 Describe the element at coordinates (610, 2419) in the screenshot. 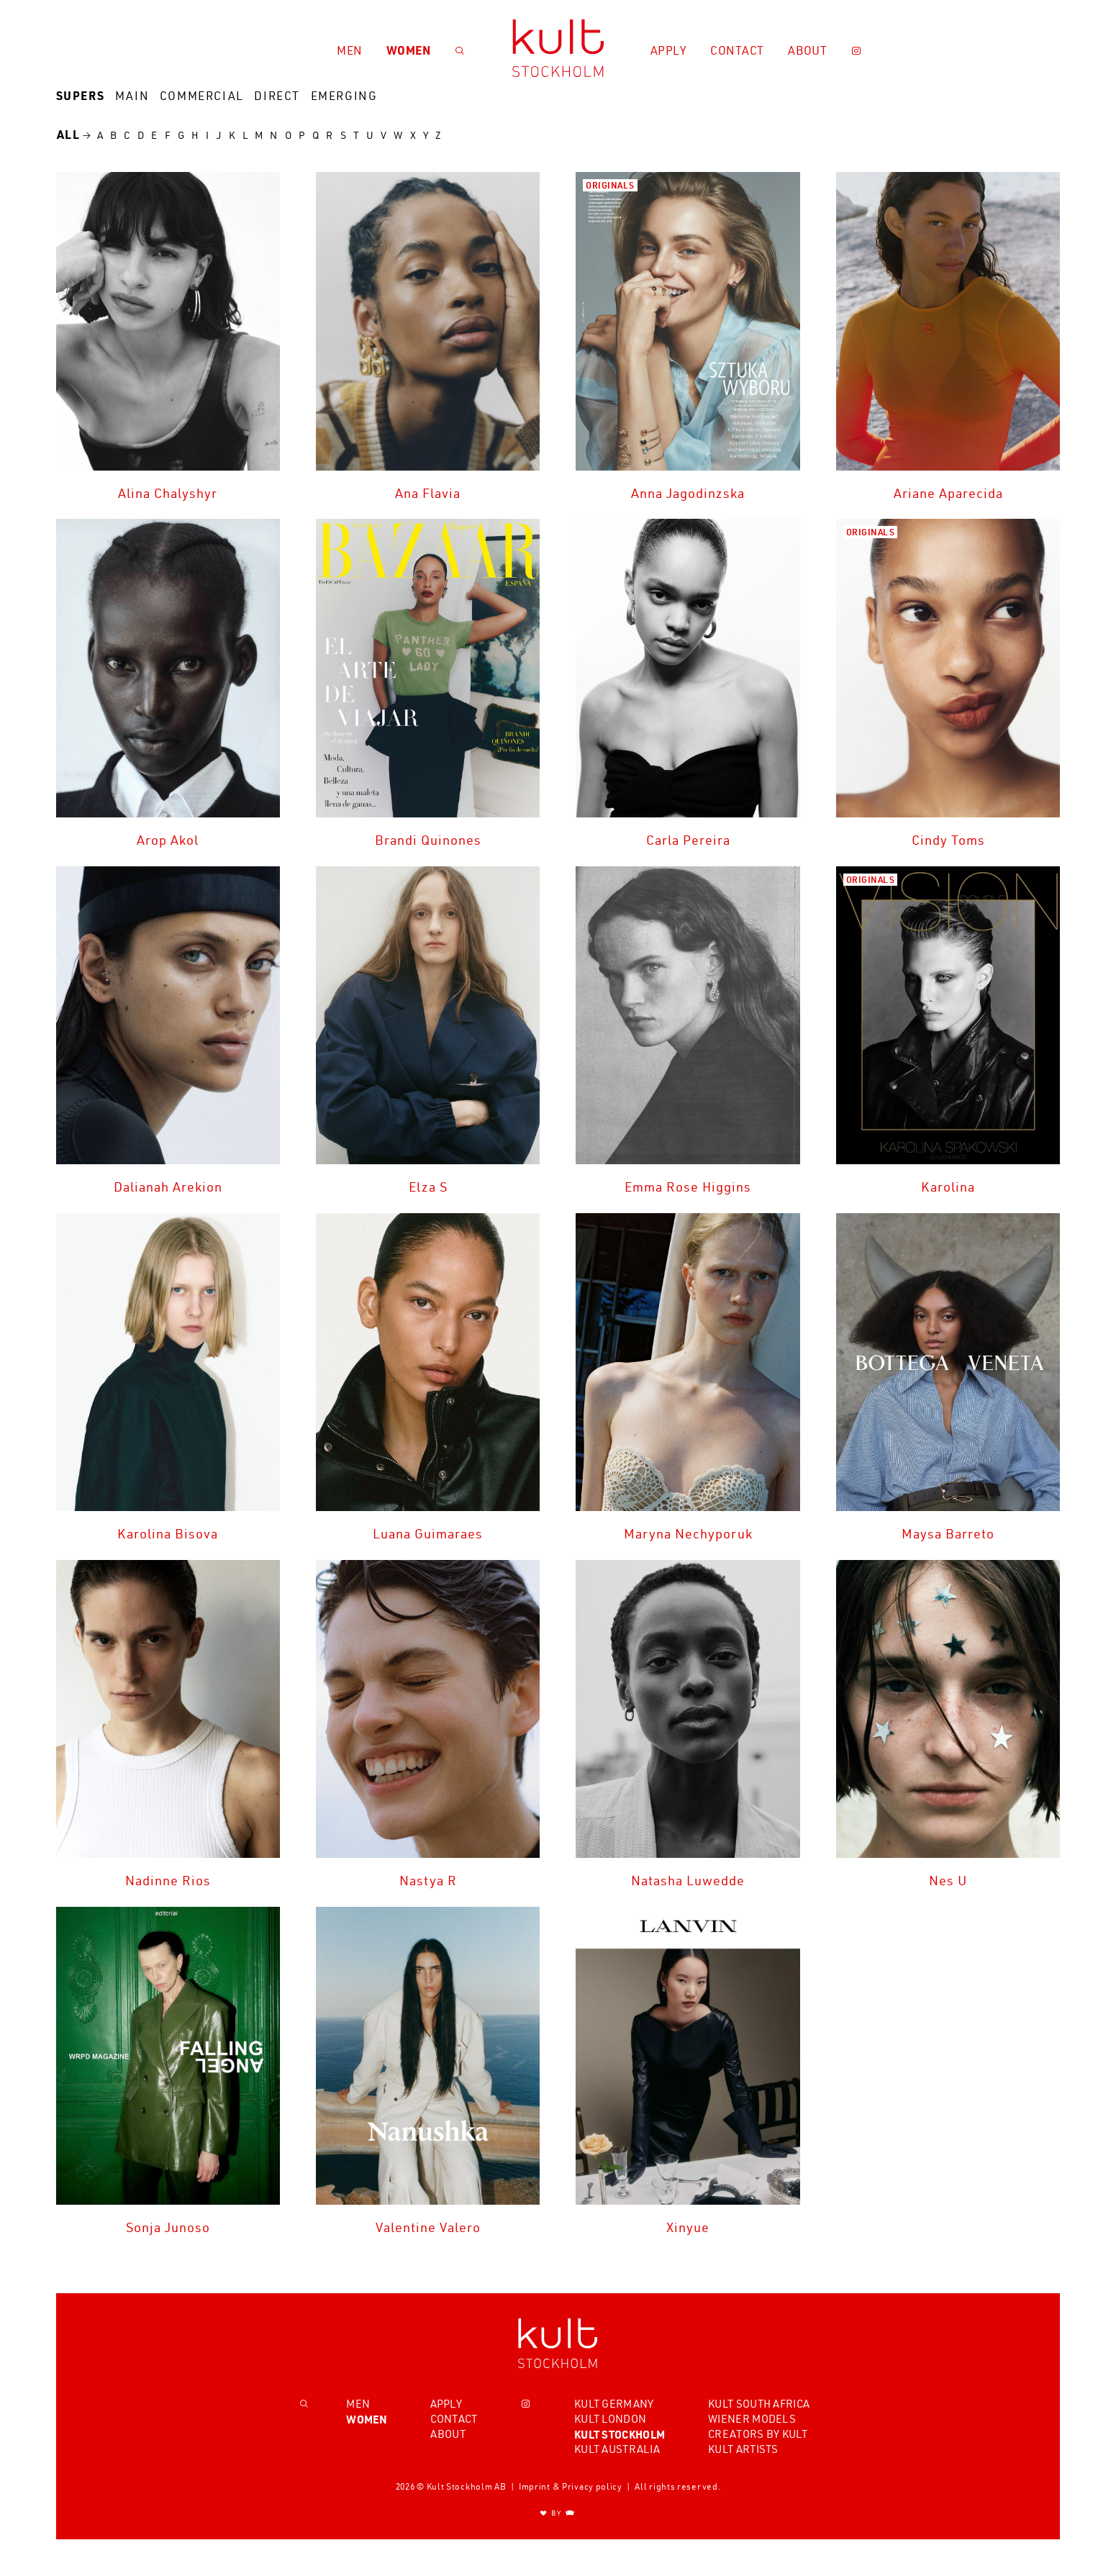

I see `Kult London` at that location.